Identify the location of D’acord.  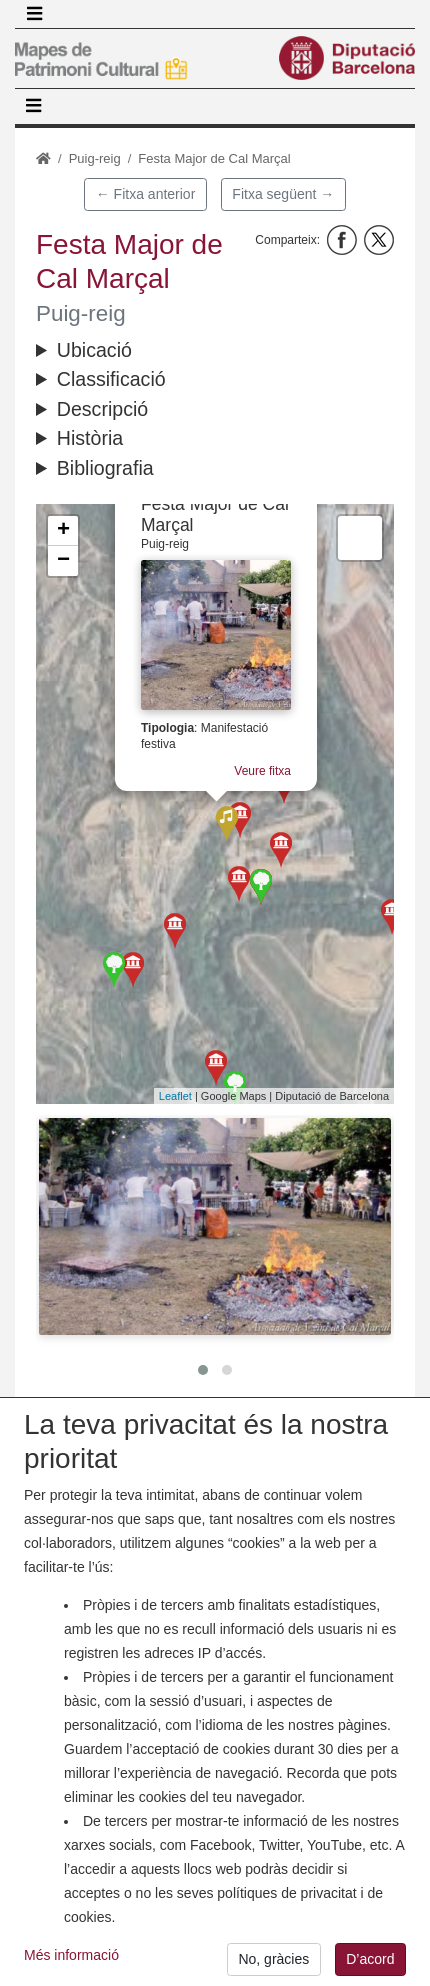
(370, 1965).